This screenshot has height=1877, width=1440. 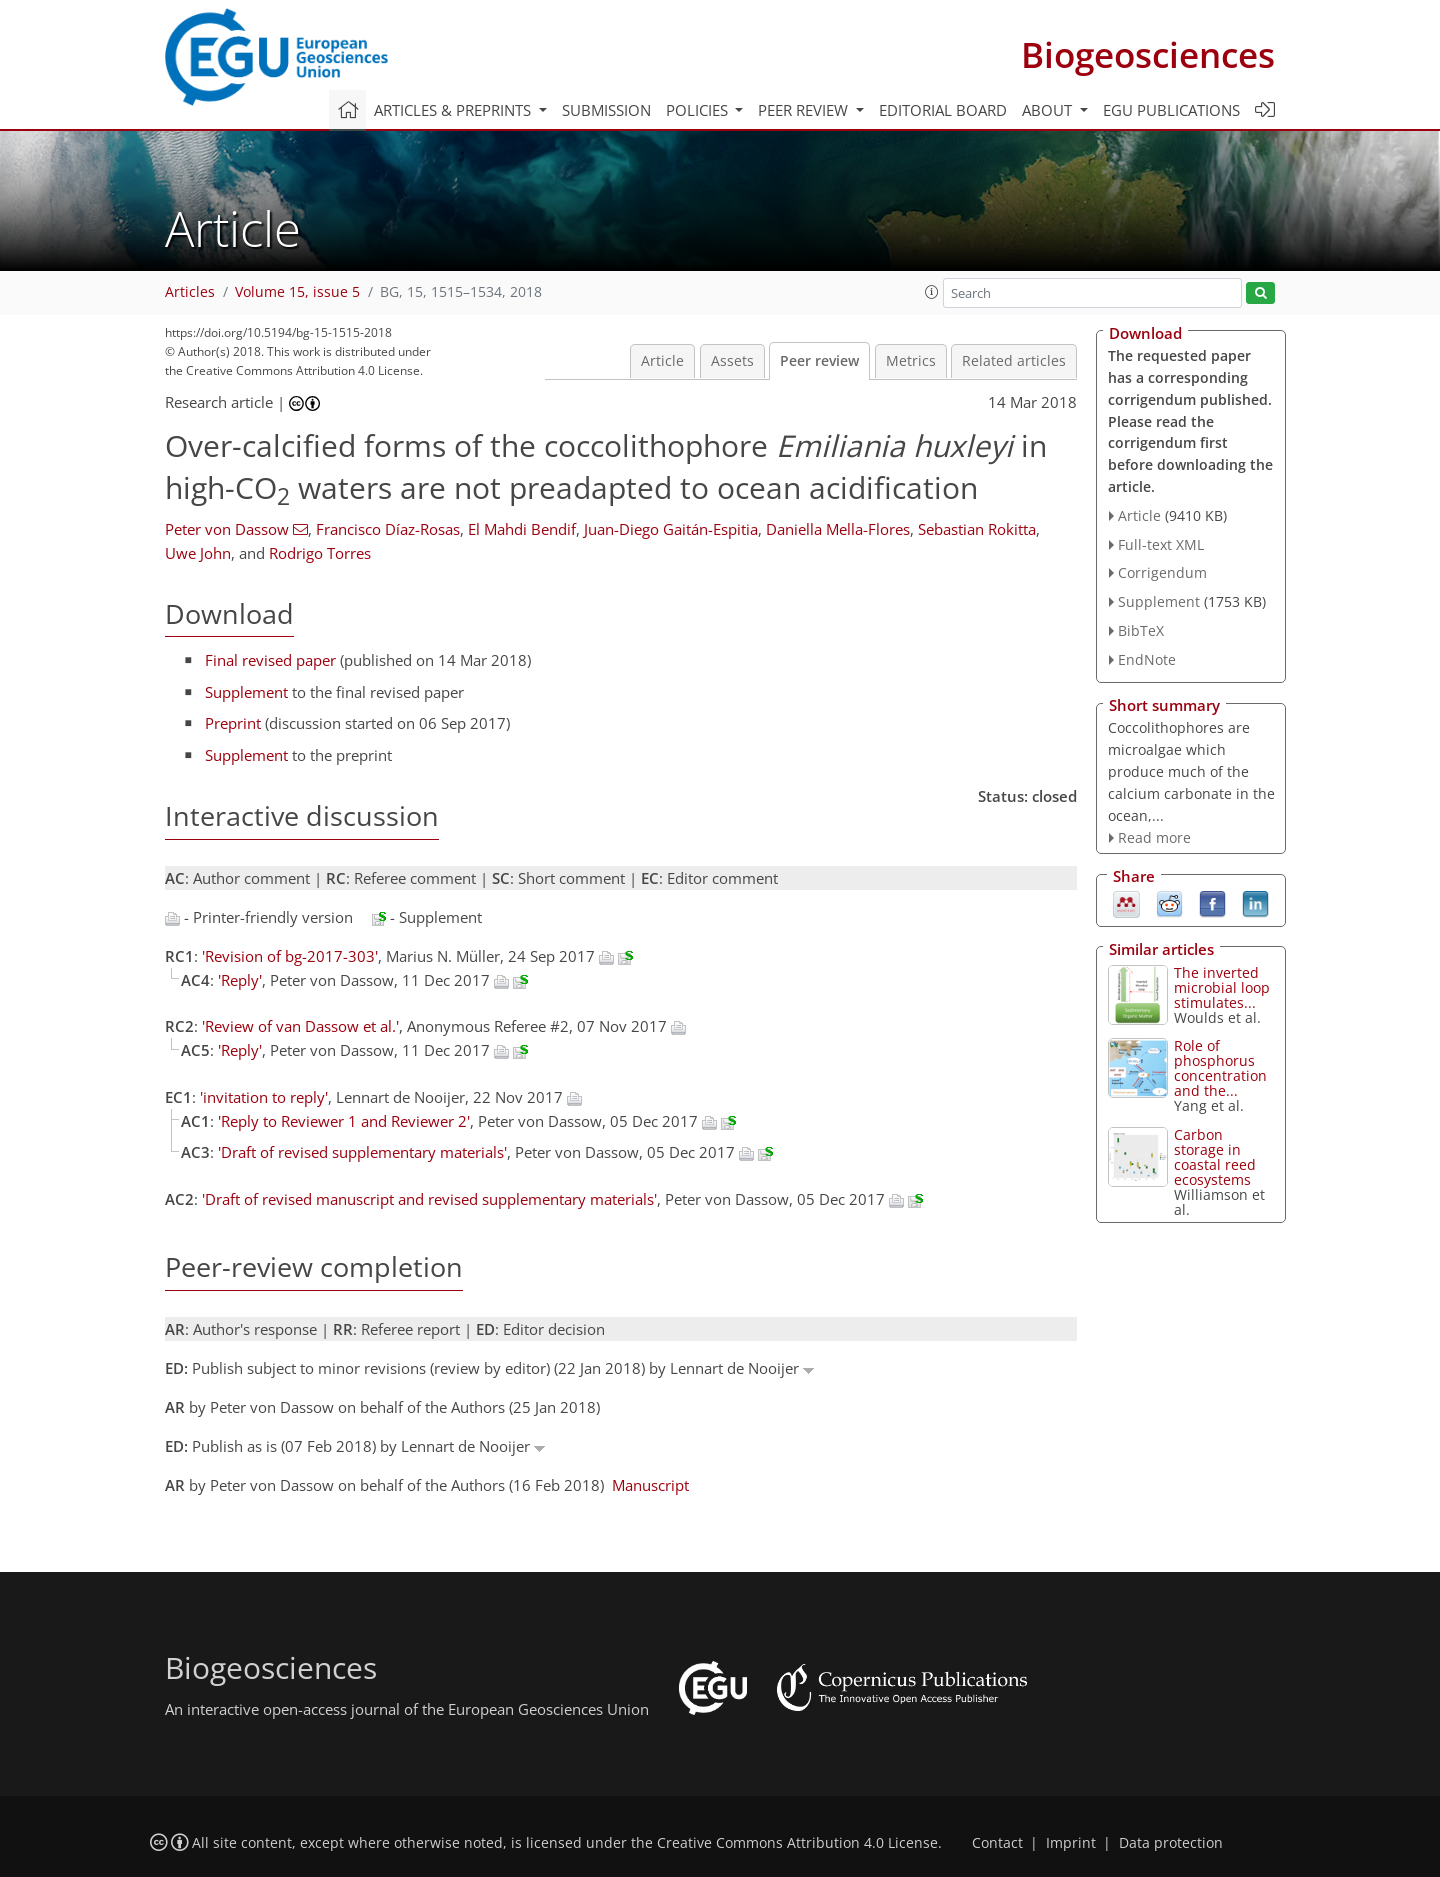 What do you see at coordinates (1162, 572) in the screenshot?
I see `Corrigendum` at bounding box center [1162, 572].